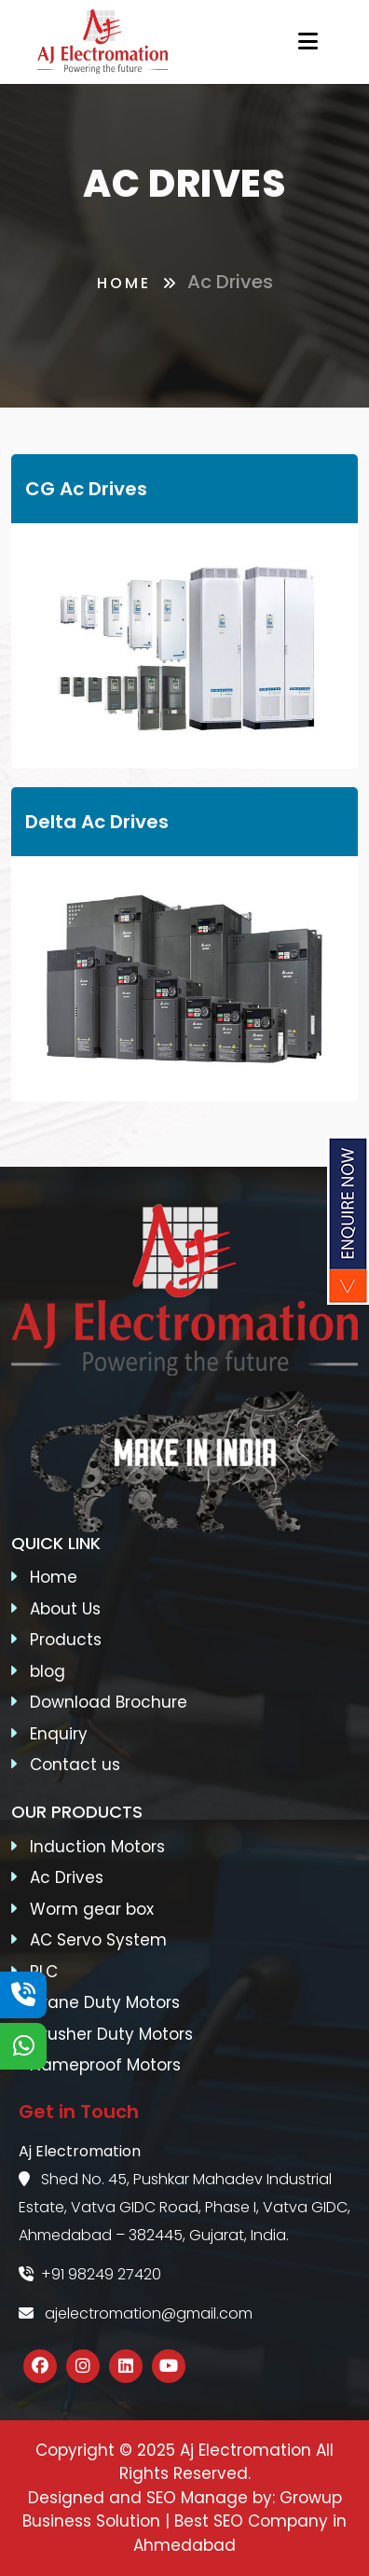  Describe the element at coordinates (86, 489) in the screenshot. I see `CG Ac Drives` at that location.